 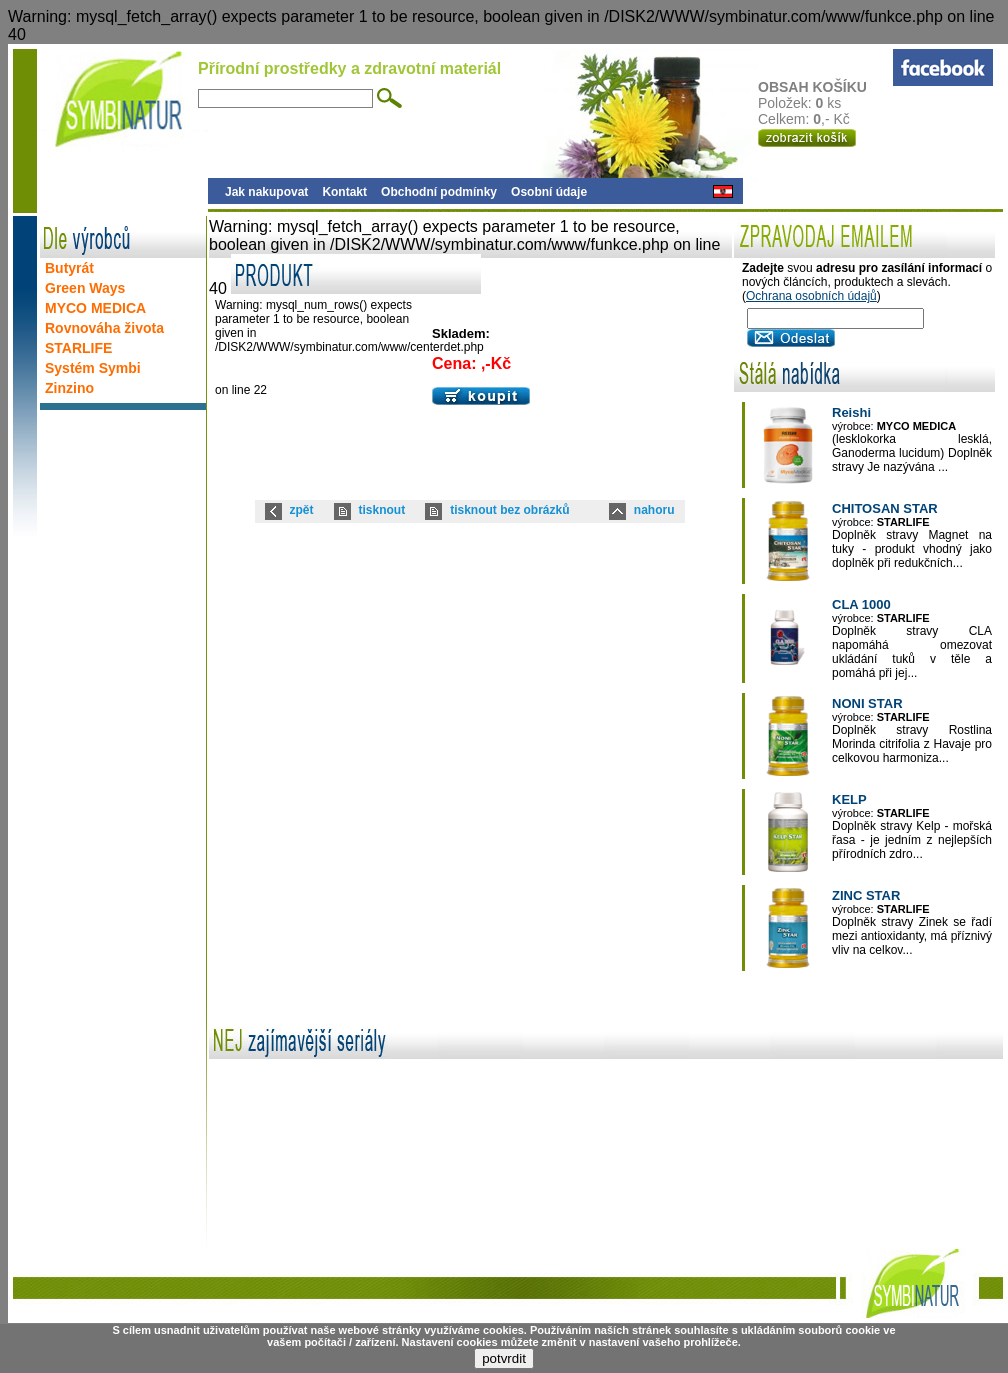 What do you see at coordinates (851, 412) in the screenshot?
I see `Reishi` at bounding box center [851, 412].